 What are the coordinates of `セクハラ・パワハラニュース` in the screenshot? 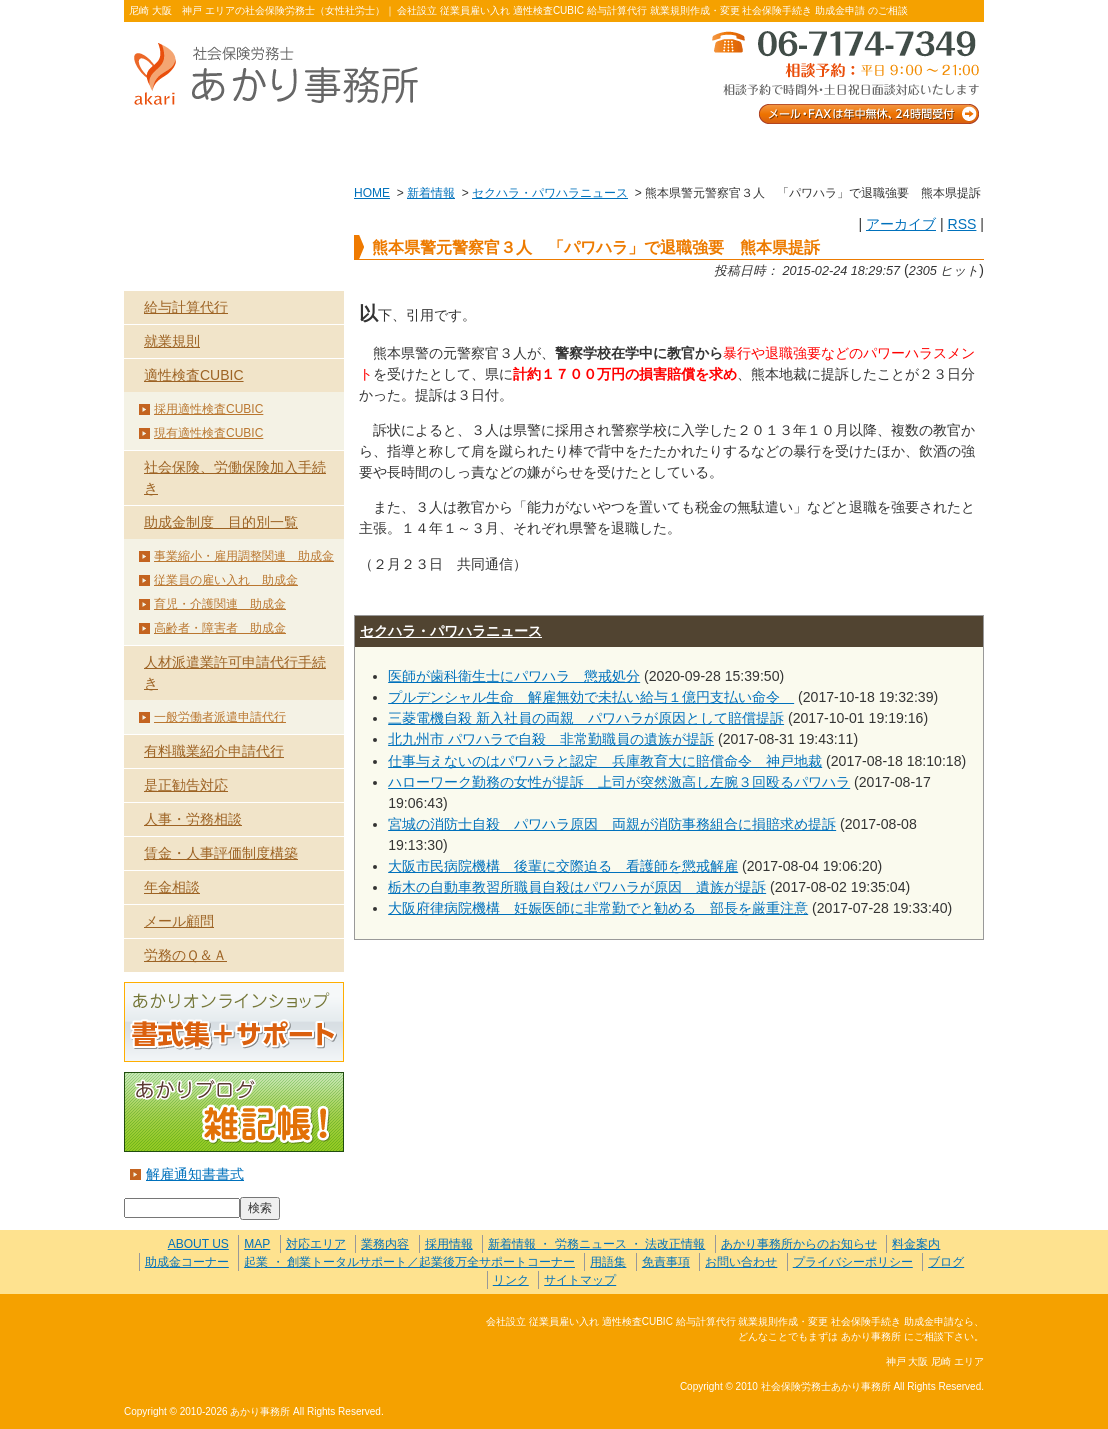 It's located at (550, 193).